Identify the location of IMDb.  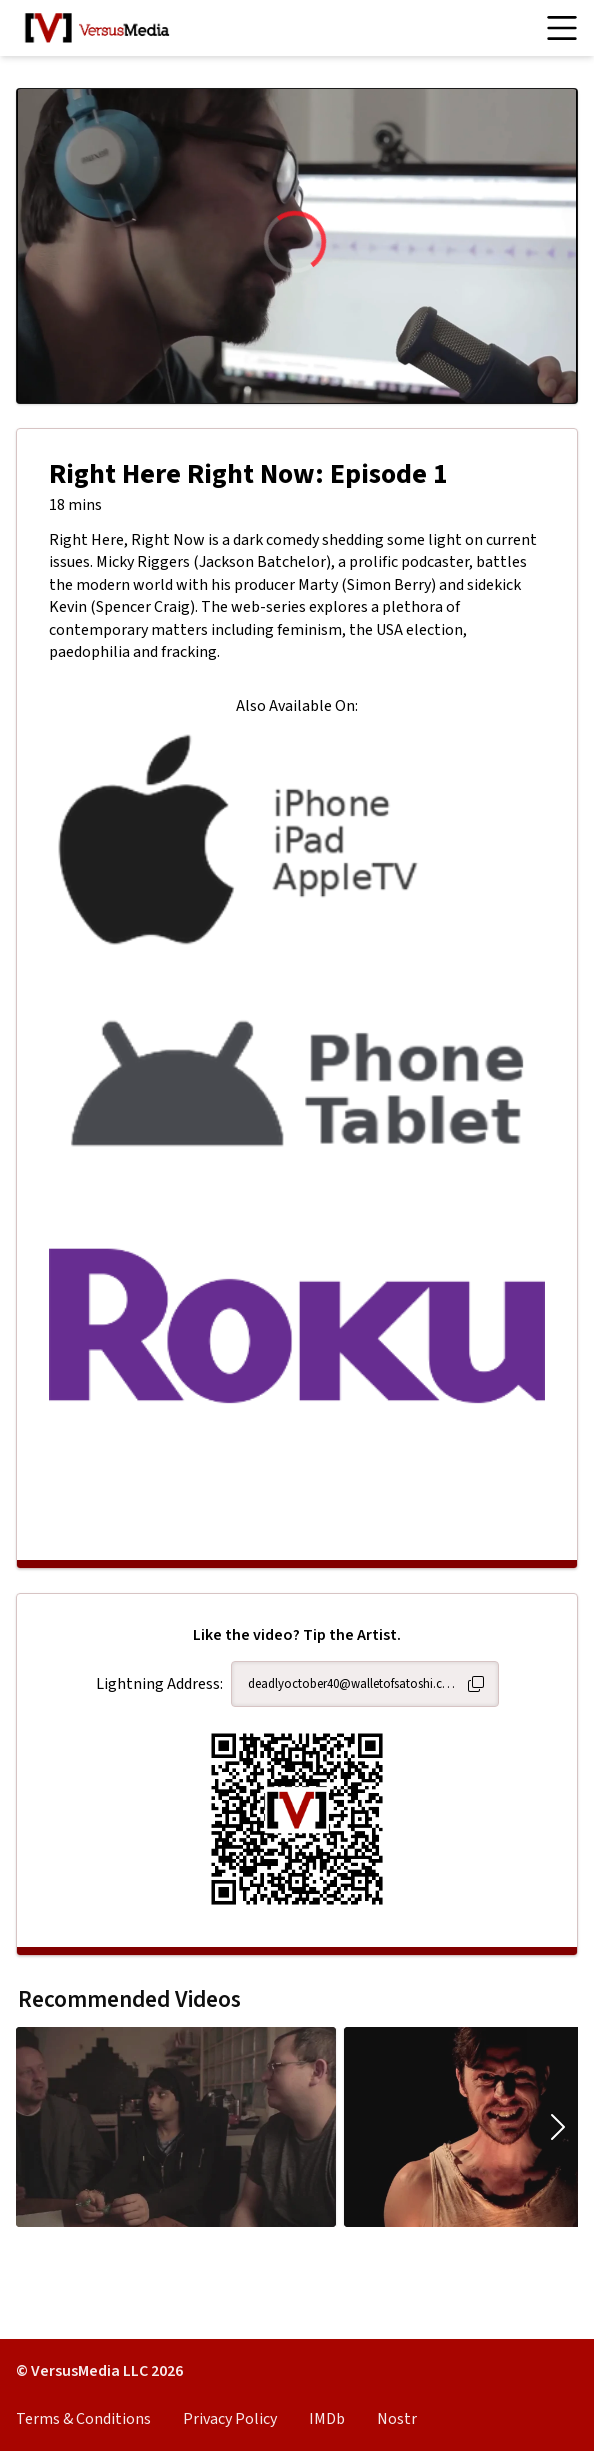
(327, 2419).